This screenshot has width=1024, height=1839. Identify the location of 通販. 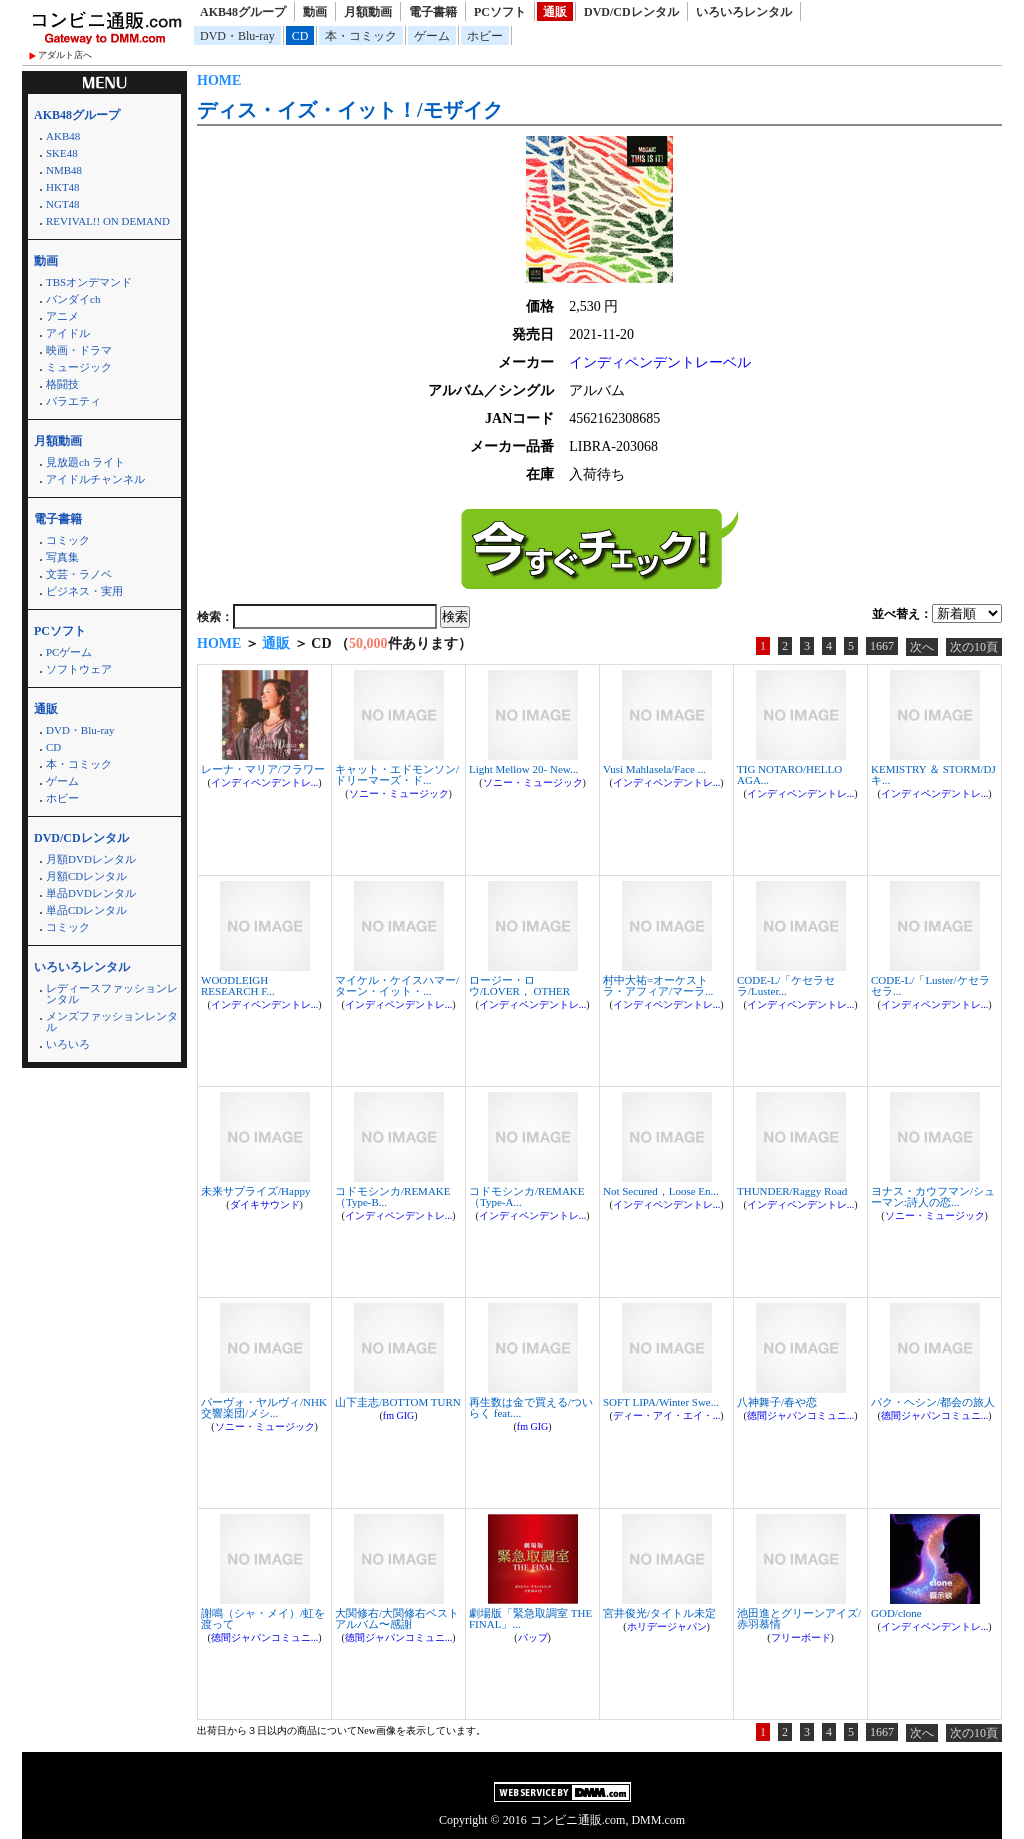
(555, 12).